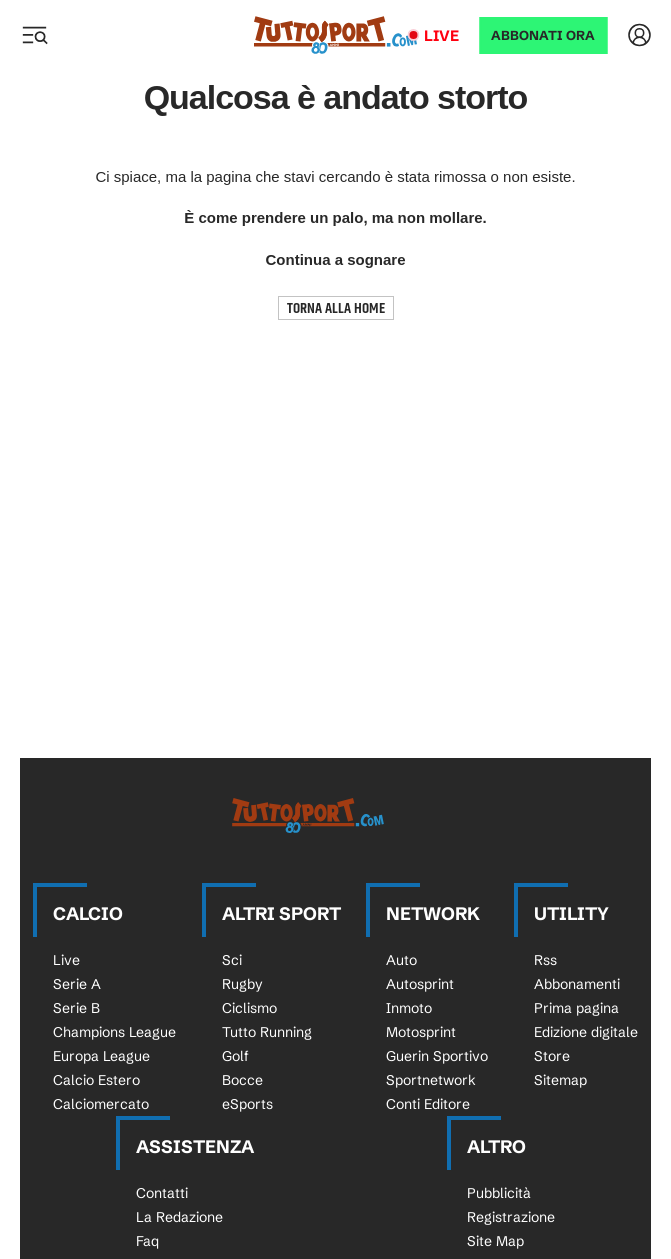 The height and width of the screenshot is (1259, 671). What do you see at coordinates (114, 1032) in the screenshot?
I see `Champions League` at bounding box center [114, 1032].